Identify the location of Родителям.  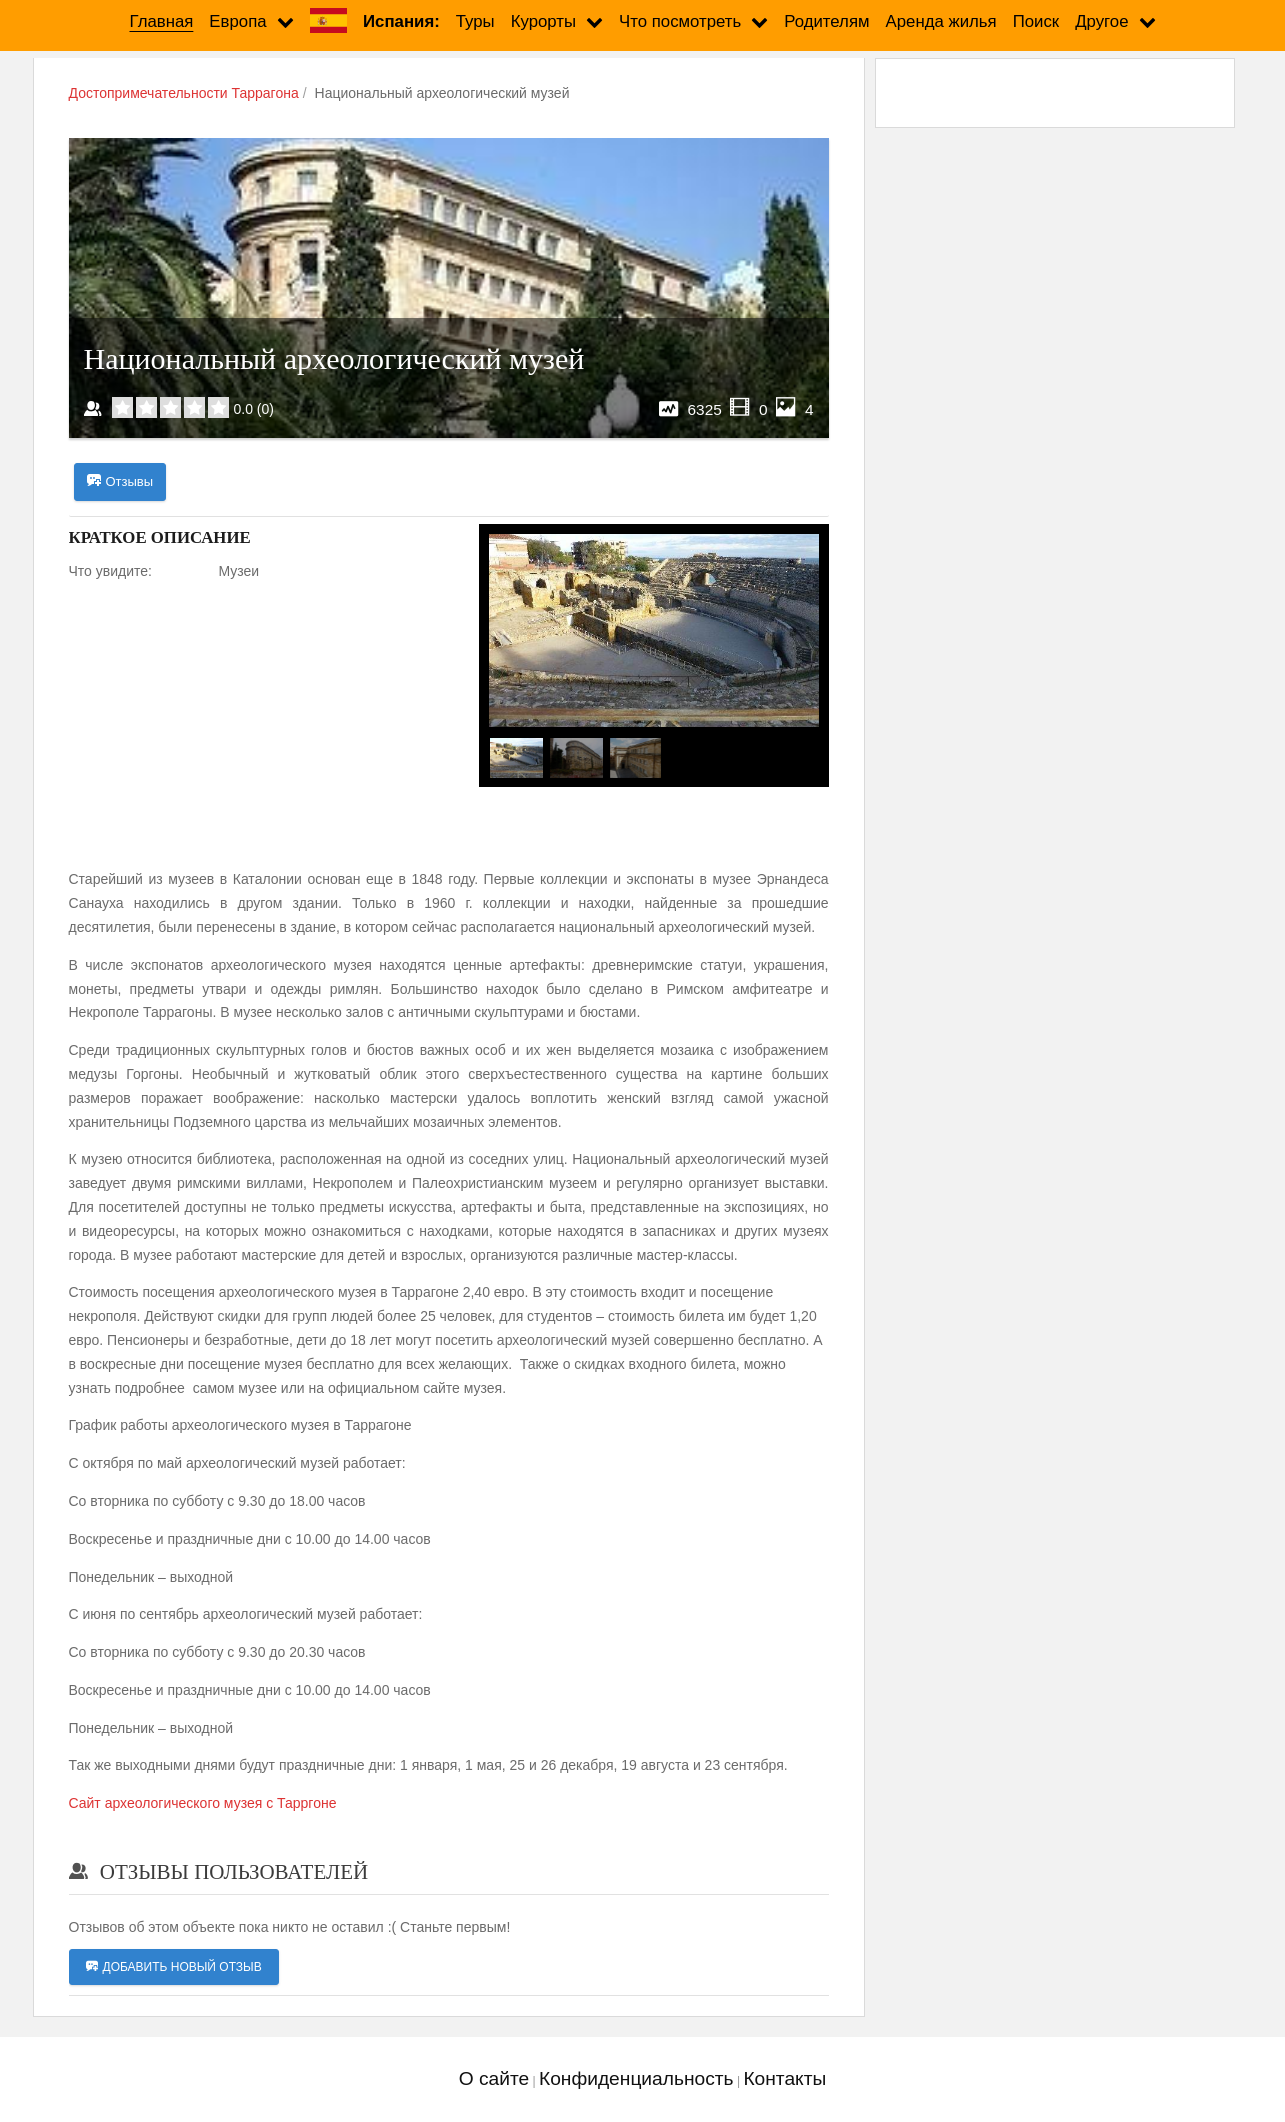
(826, 21).